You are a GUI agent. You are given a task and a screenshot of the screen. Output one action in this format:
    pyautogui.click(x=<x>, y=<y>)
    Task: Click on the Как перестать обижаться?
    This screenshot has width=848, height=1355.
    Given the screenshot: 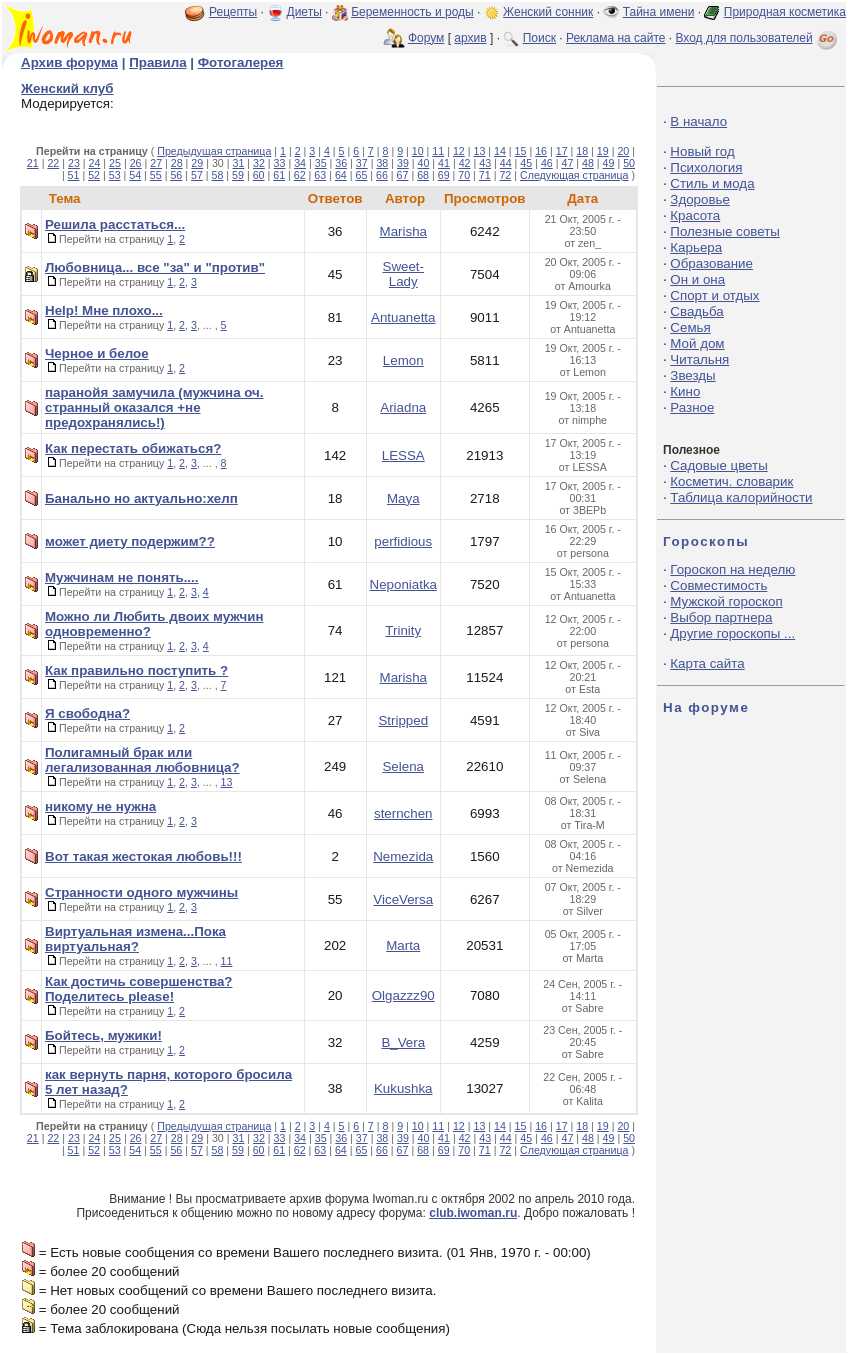 What is the action you would take?
    pyautogui.click(x=133, y=448)
    